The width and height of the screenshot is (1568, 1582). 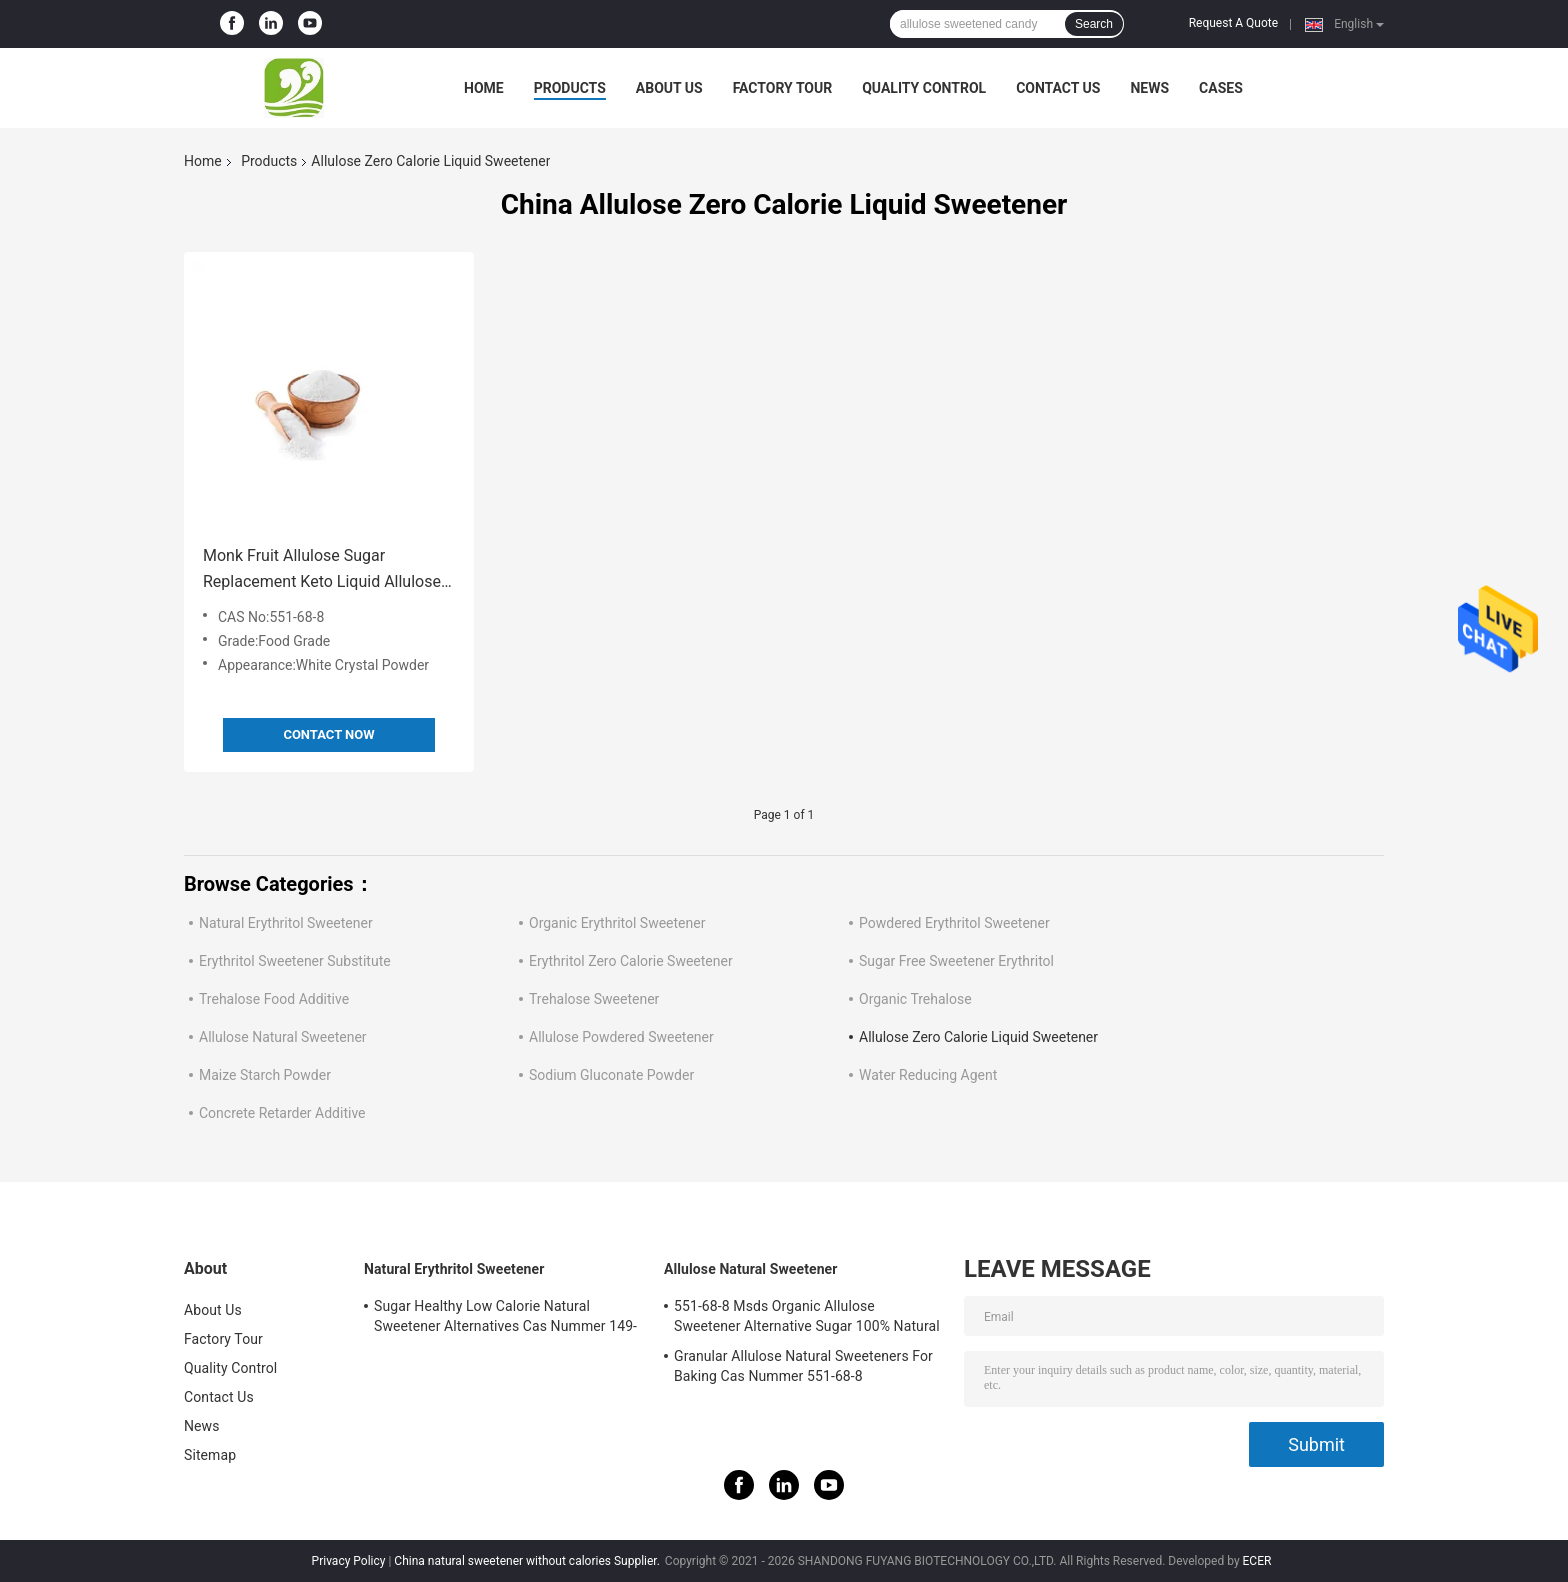 What do you see at coordinates (484, 88) in the screenshot?
I see `Home` at bounding box center [484, 88].